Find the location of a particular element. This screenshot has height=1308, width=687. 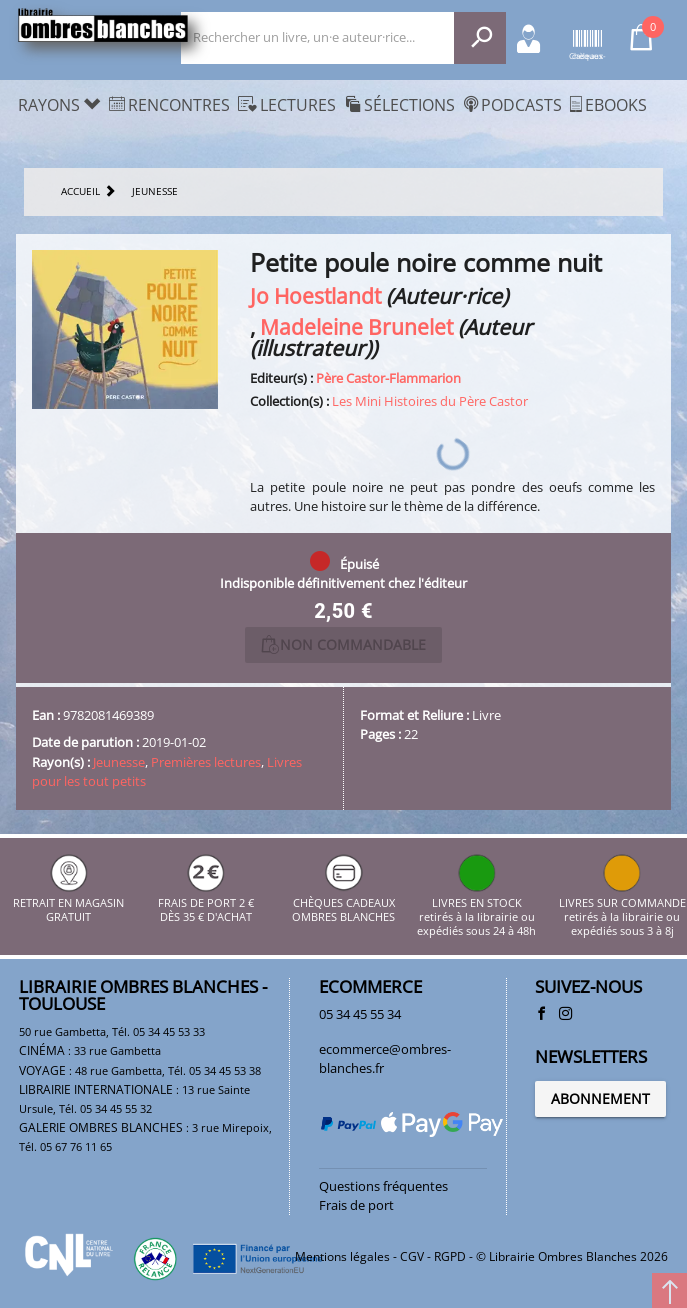

Questions fréquentes is located at coordinates (383, 1186).